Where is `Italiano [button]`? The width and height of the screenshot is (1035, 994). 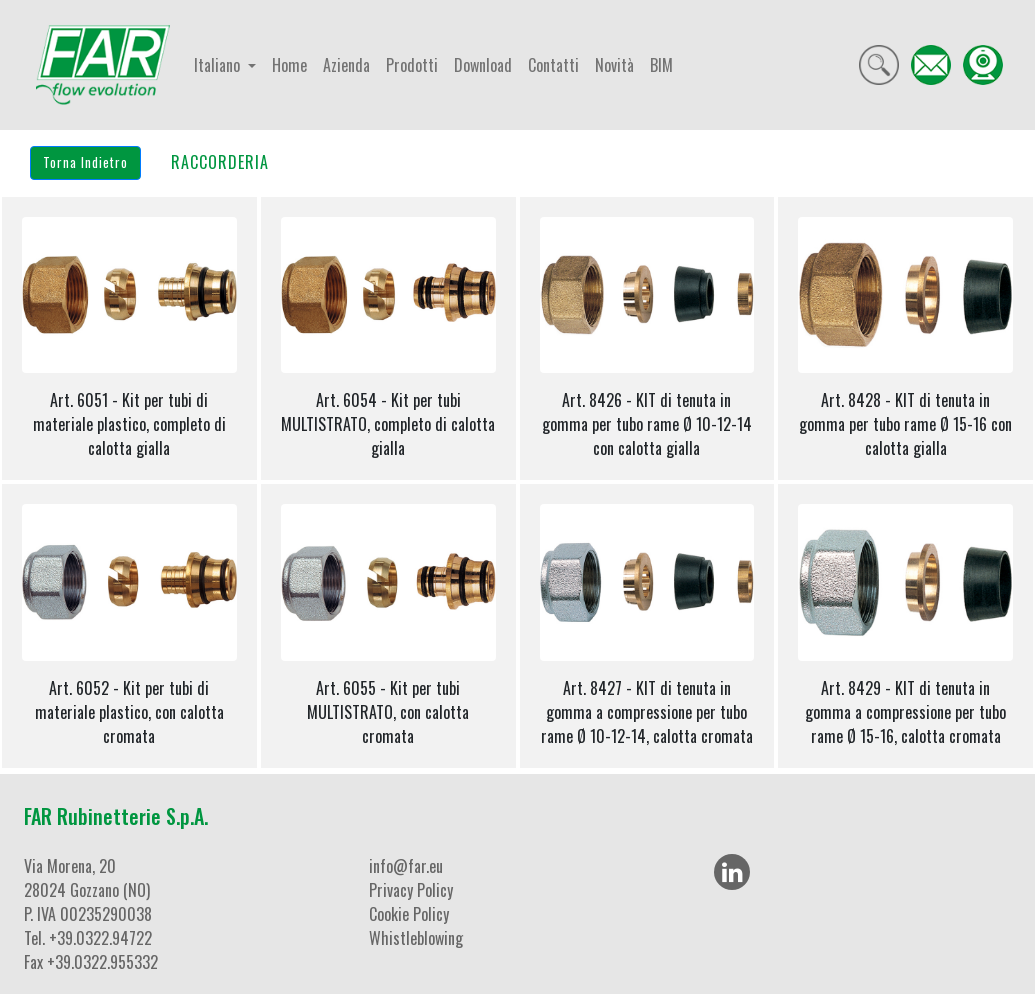 Italiano [button] is located at coordinates (219, 65).